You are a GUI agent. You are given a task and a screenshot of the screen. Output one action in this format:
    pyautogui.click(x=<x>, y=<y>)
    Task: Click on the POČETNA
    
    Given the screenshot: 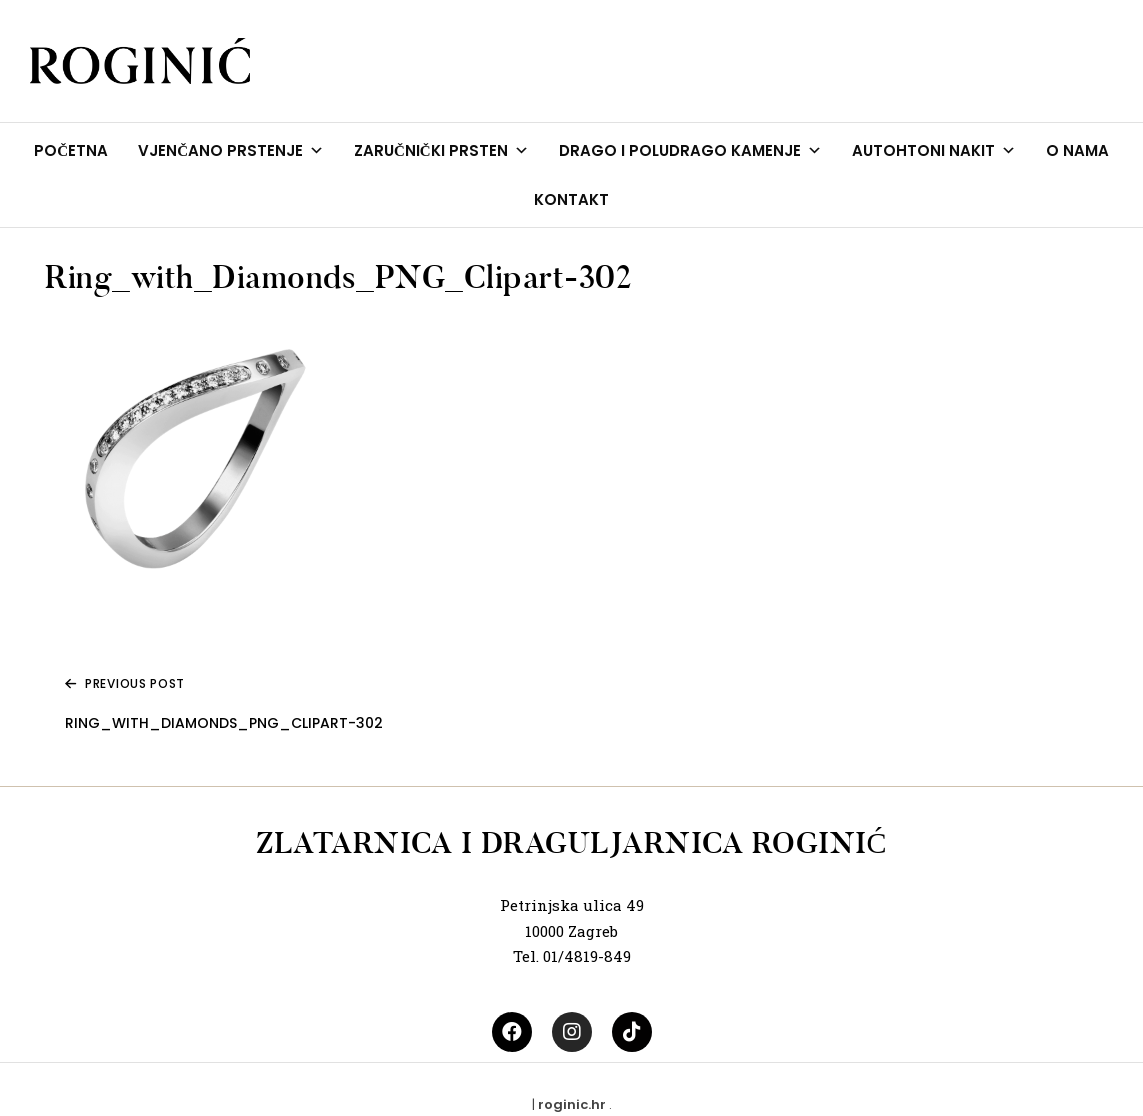 What is the action you would take?
    pyautogui.click(x=71, y=150)
    